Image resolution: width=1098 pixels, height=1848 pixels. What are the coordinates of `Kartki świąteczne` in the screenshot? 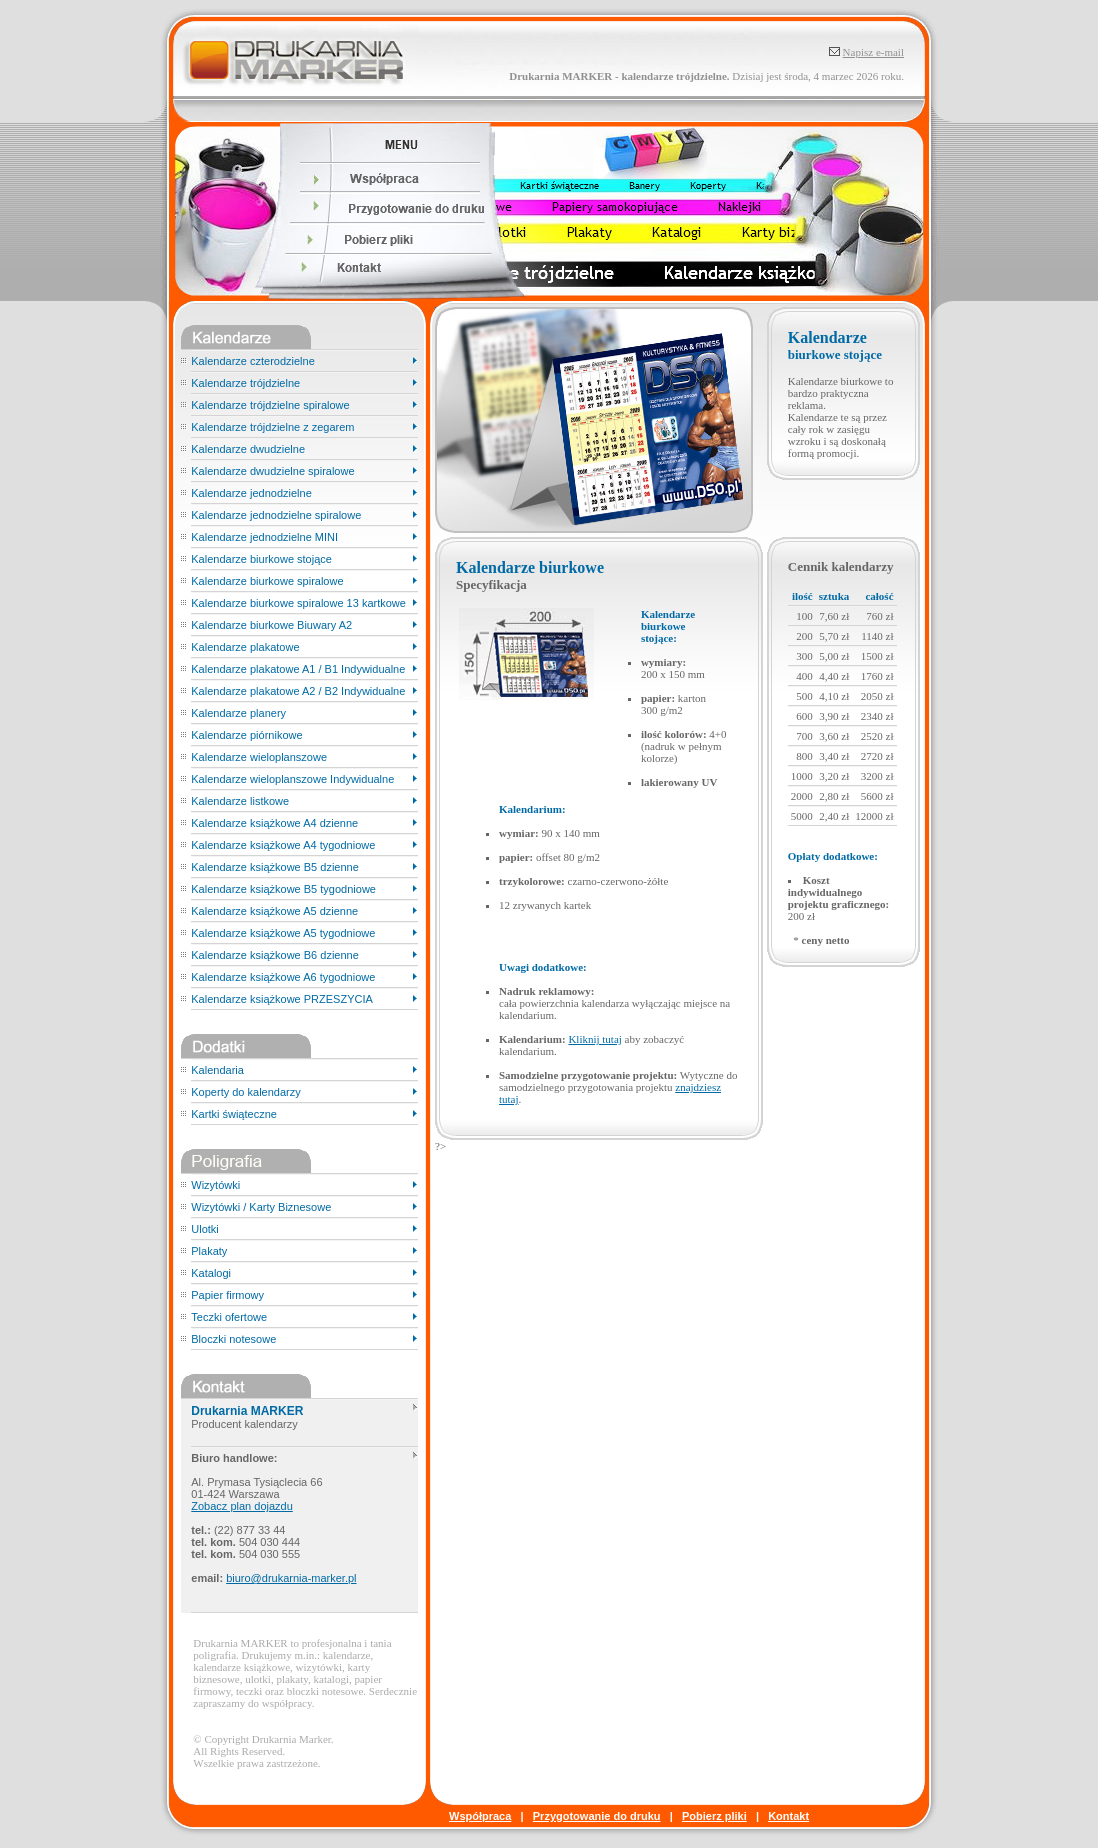 It's located at (234, 1114).